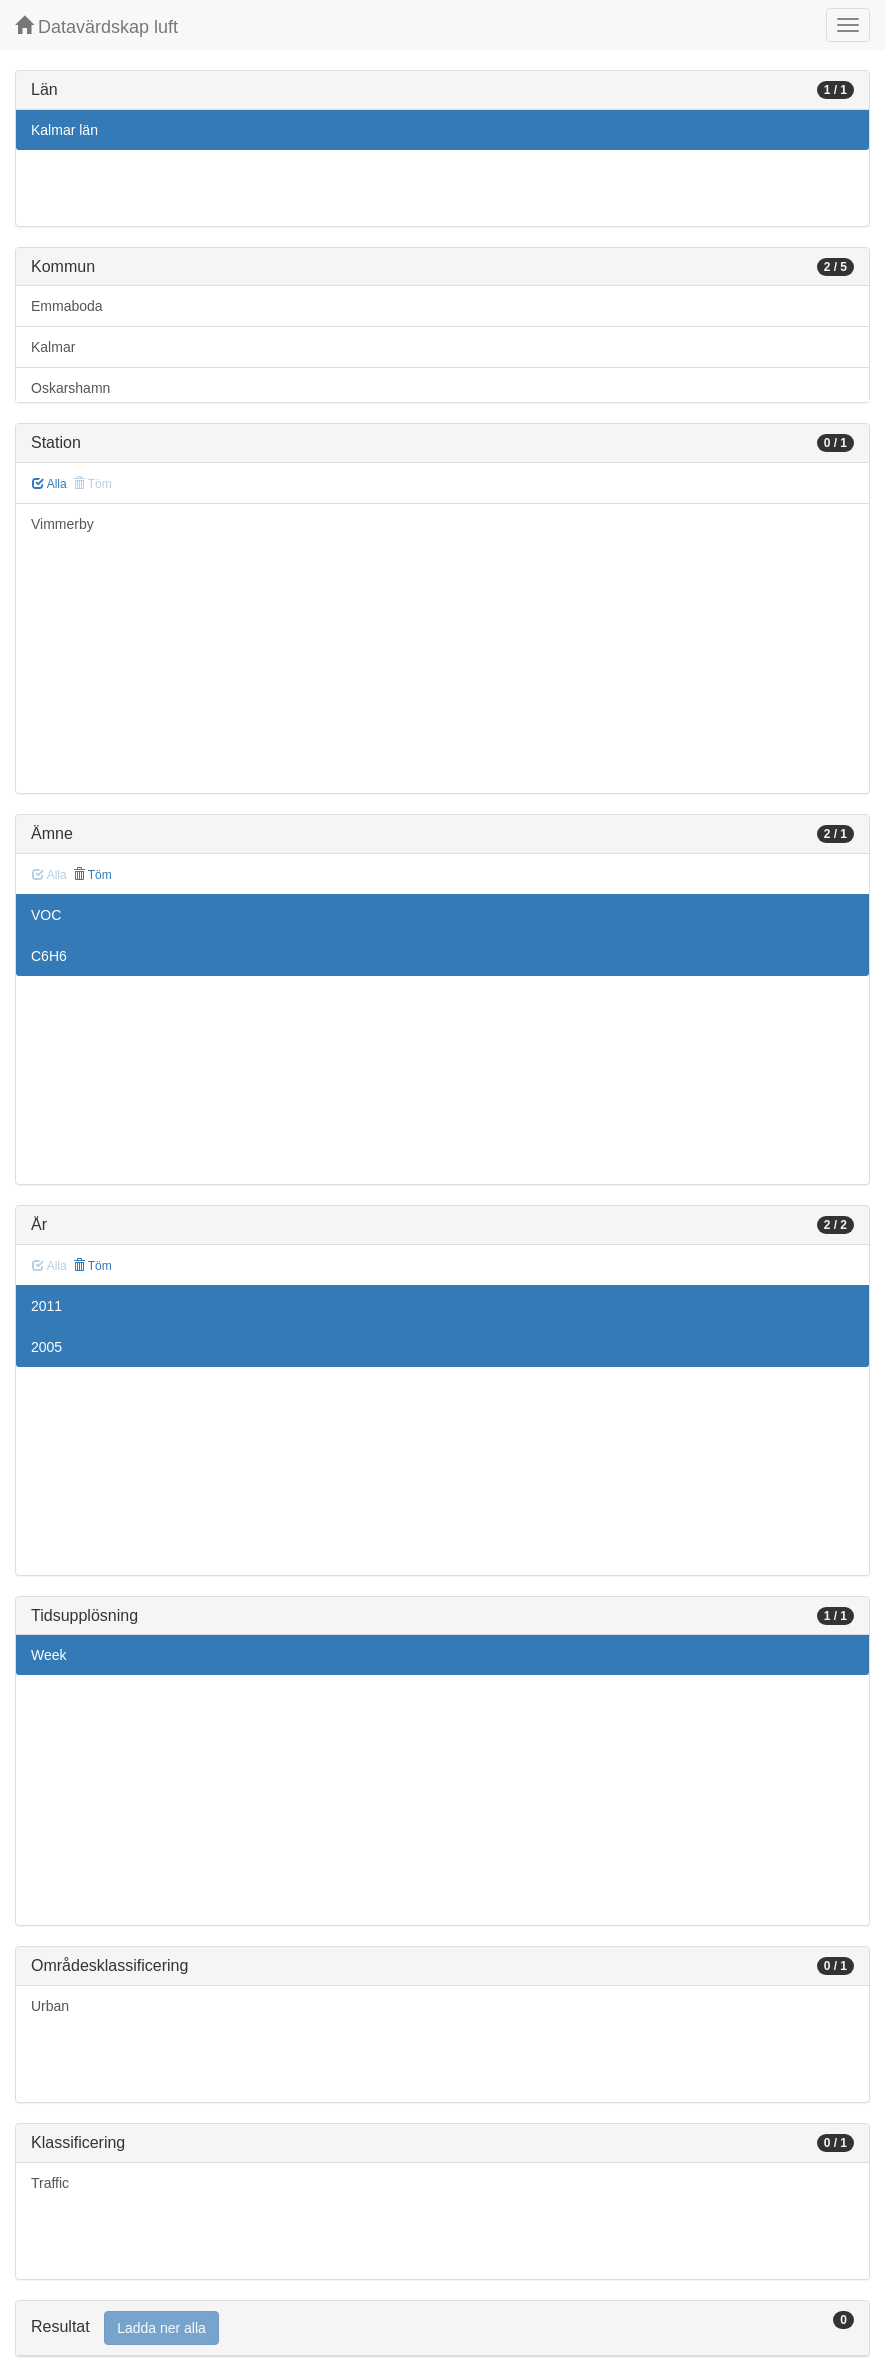  Describe the element at coordinates (46, 1347) in the screenshot. I see `2005` at that location.